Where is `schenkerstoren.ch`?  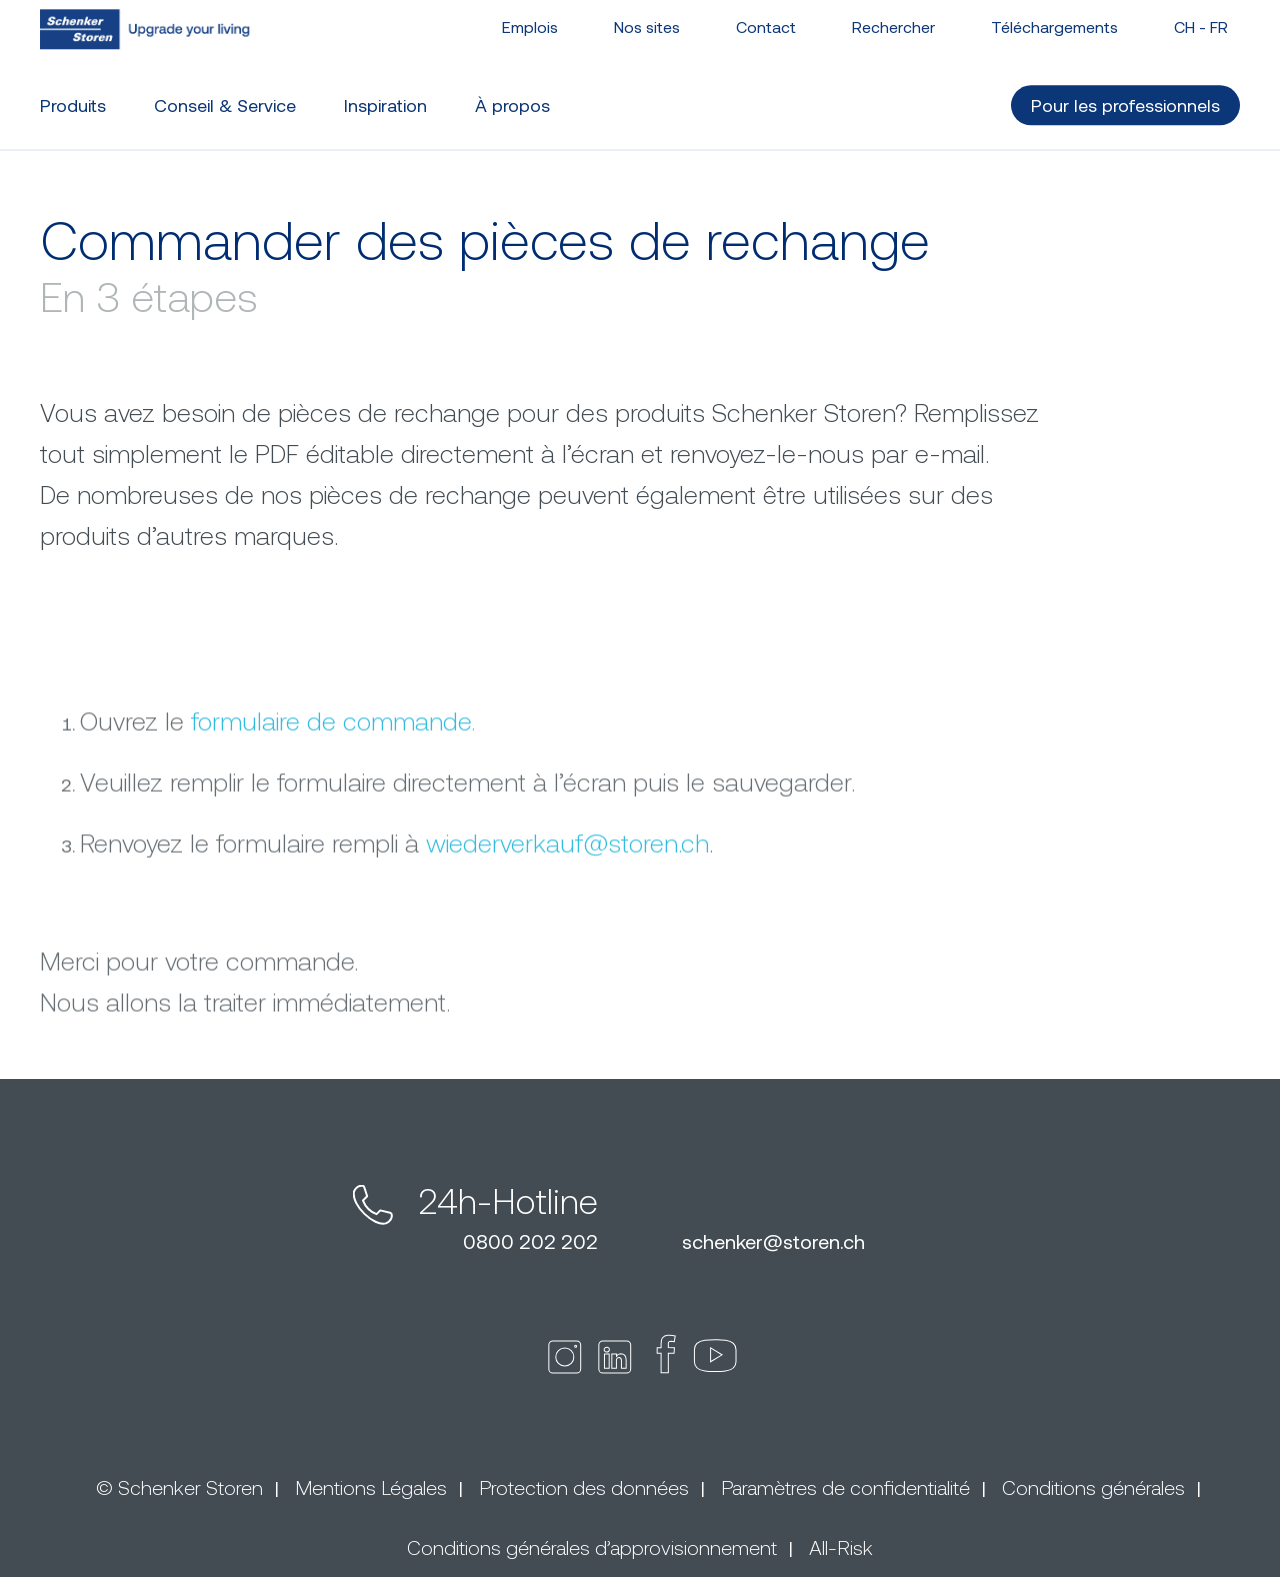
schenkerstoren.ch is located at coordinates (773, 1241).